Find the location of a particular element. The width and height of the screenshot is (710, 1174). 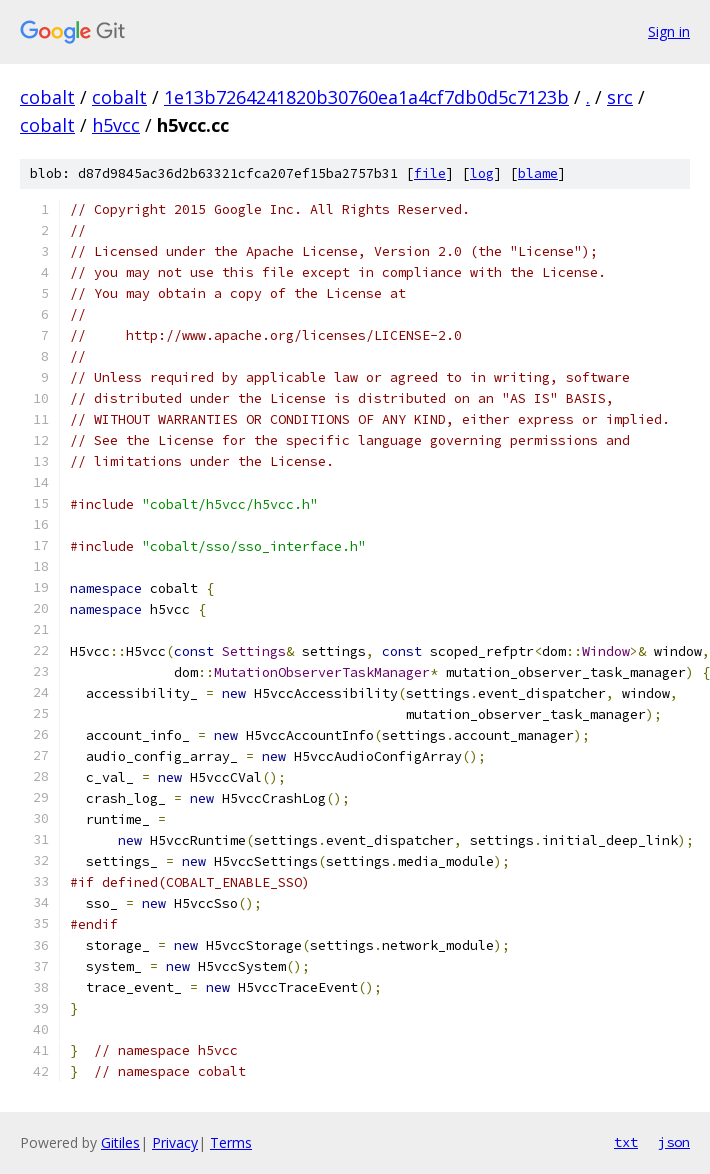

Terms is located at coordinates (231, 1142).